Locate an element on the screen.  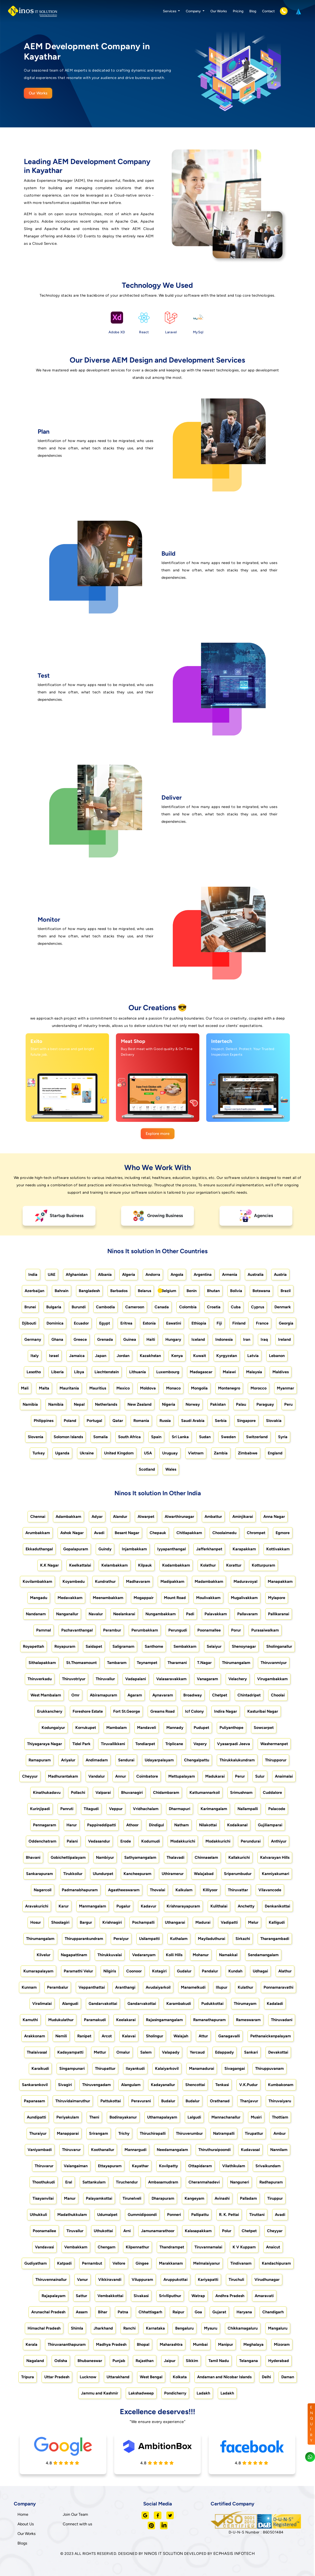
Kolathur is located at coordinates (208, 1565).